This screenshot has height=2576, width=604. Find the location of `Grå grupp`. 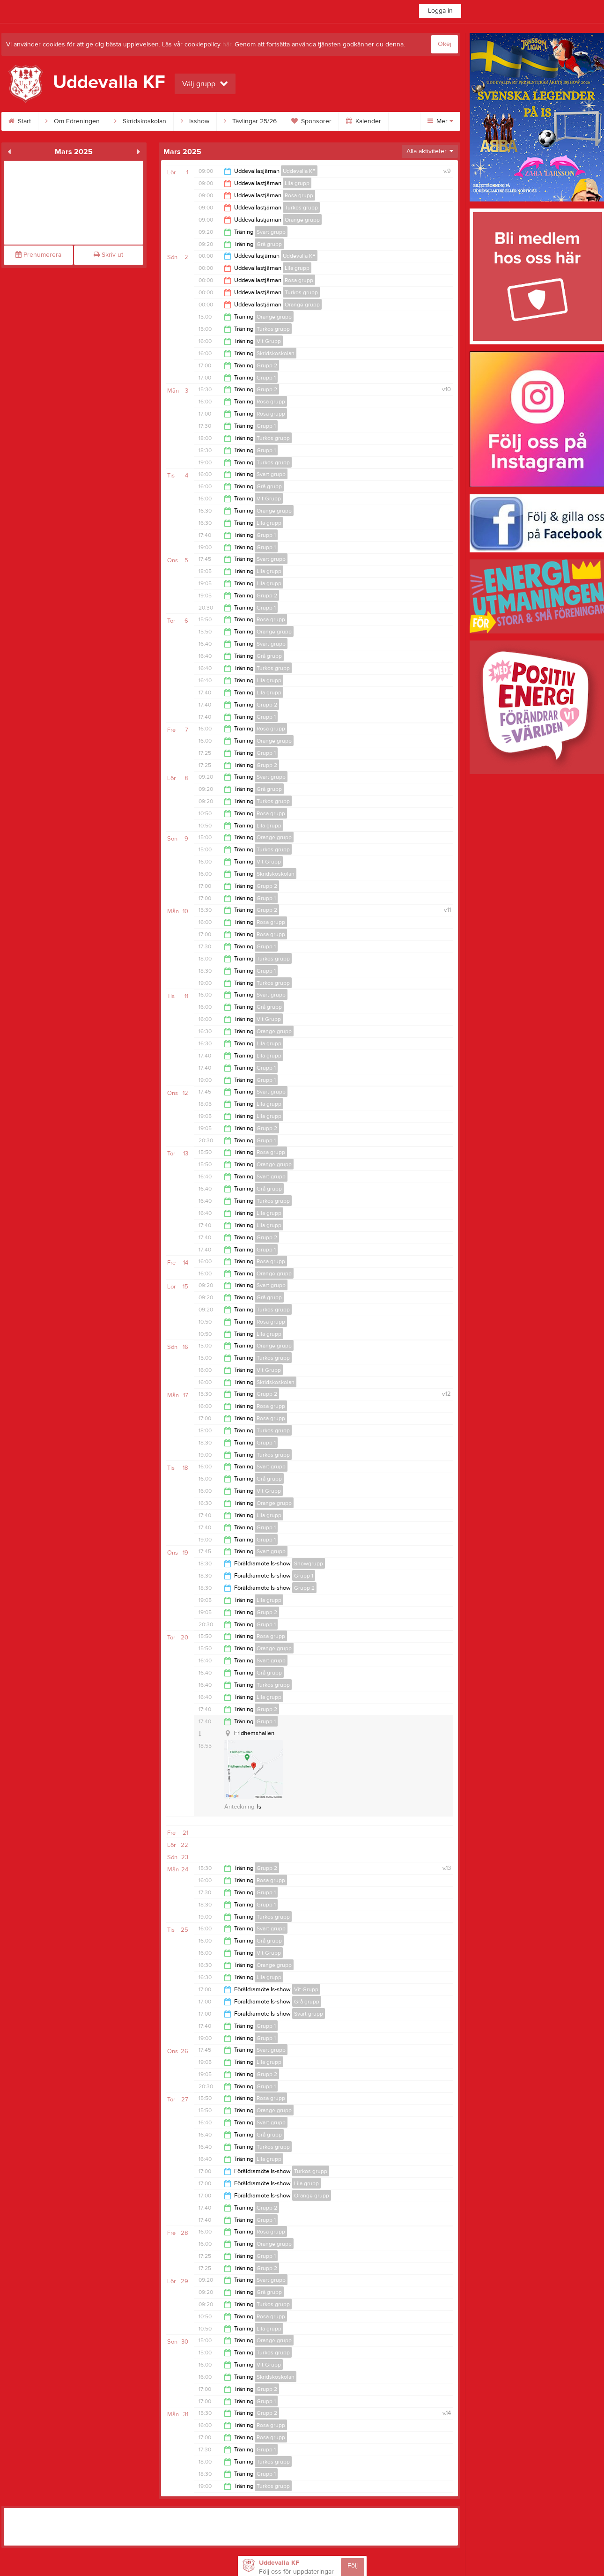

Grå grupp is located at coordinates (269, 244).